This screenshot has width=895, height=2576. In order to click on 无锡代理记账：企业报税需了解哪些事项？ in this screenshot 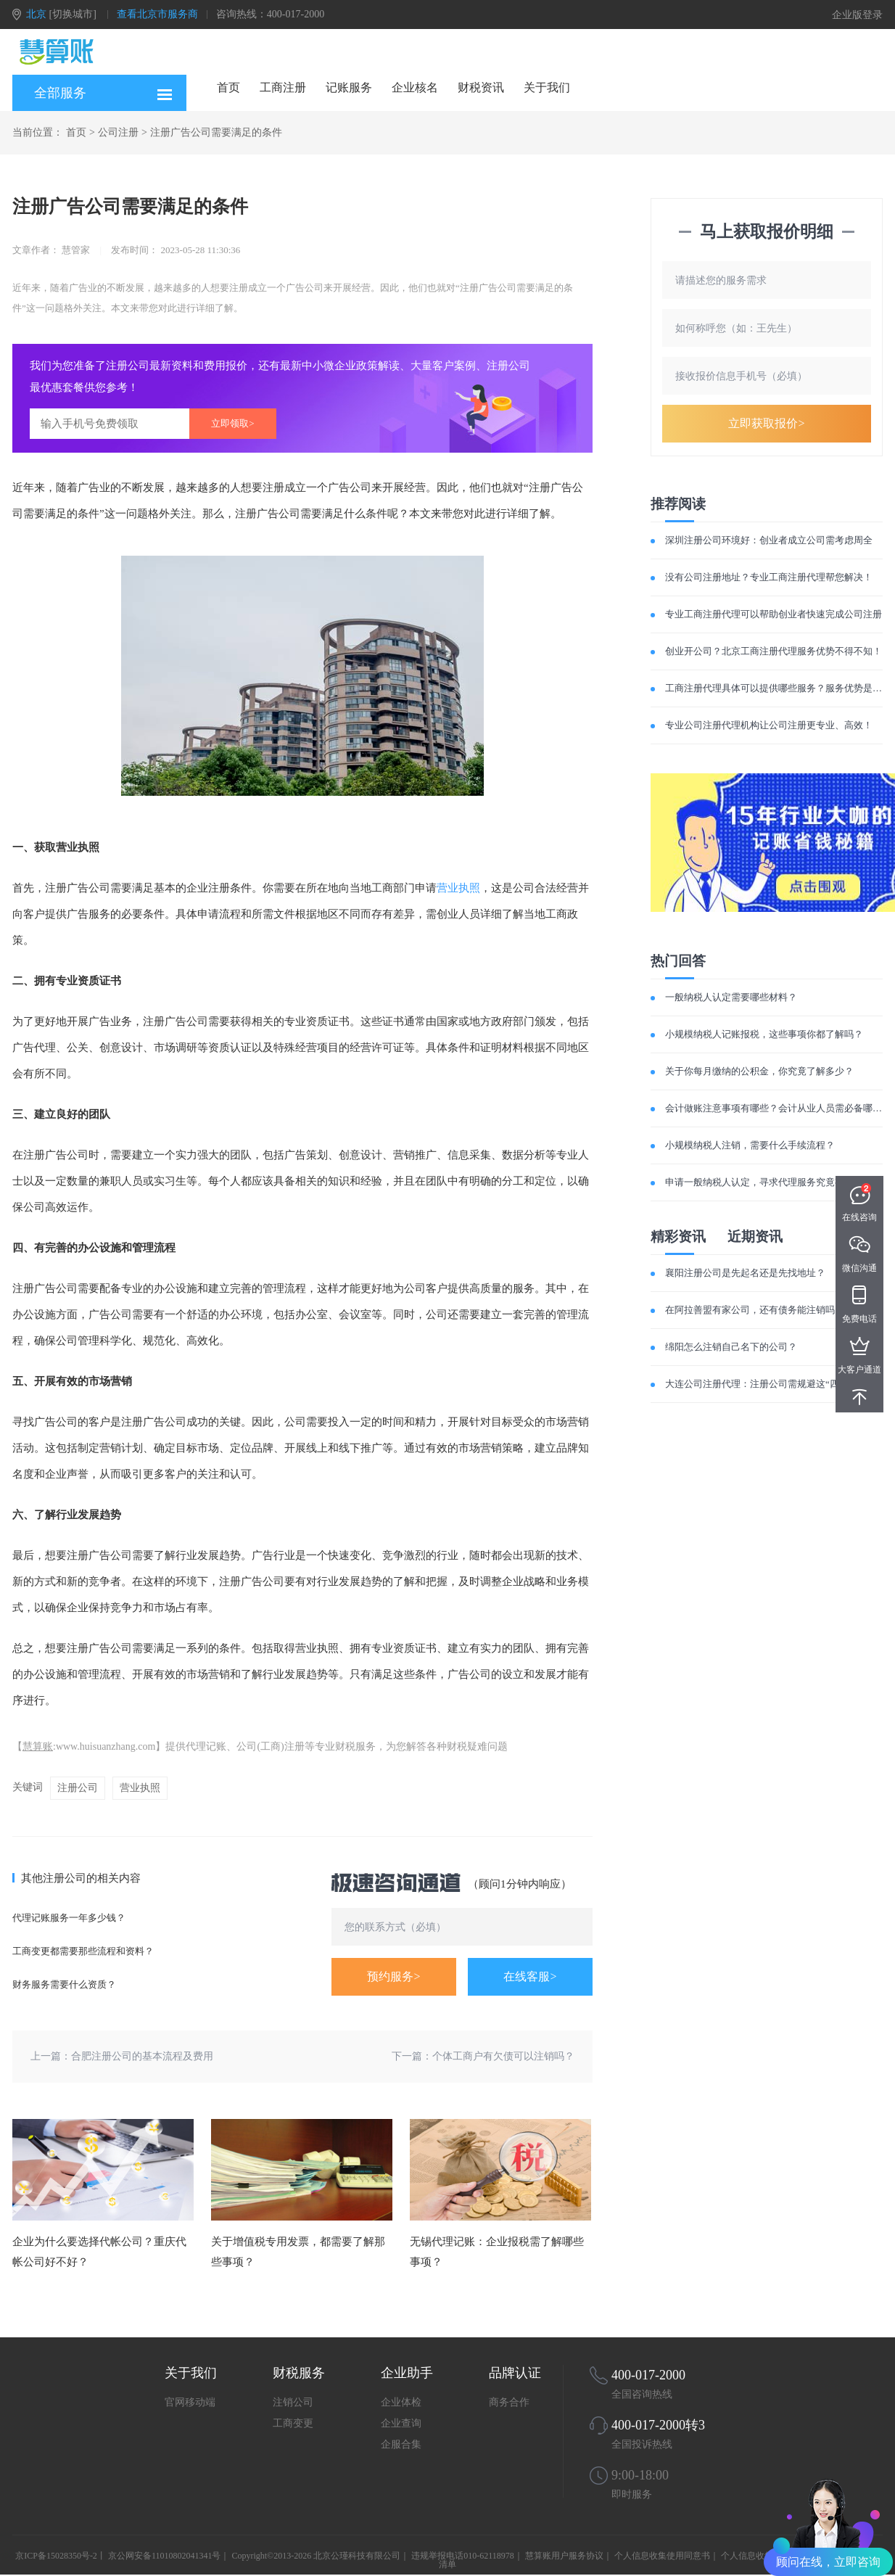, I will do `click(497, 2252)`.